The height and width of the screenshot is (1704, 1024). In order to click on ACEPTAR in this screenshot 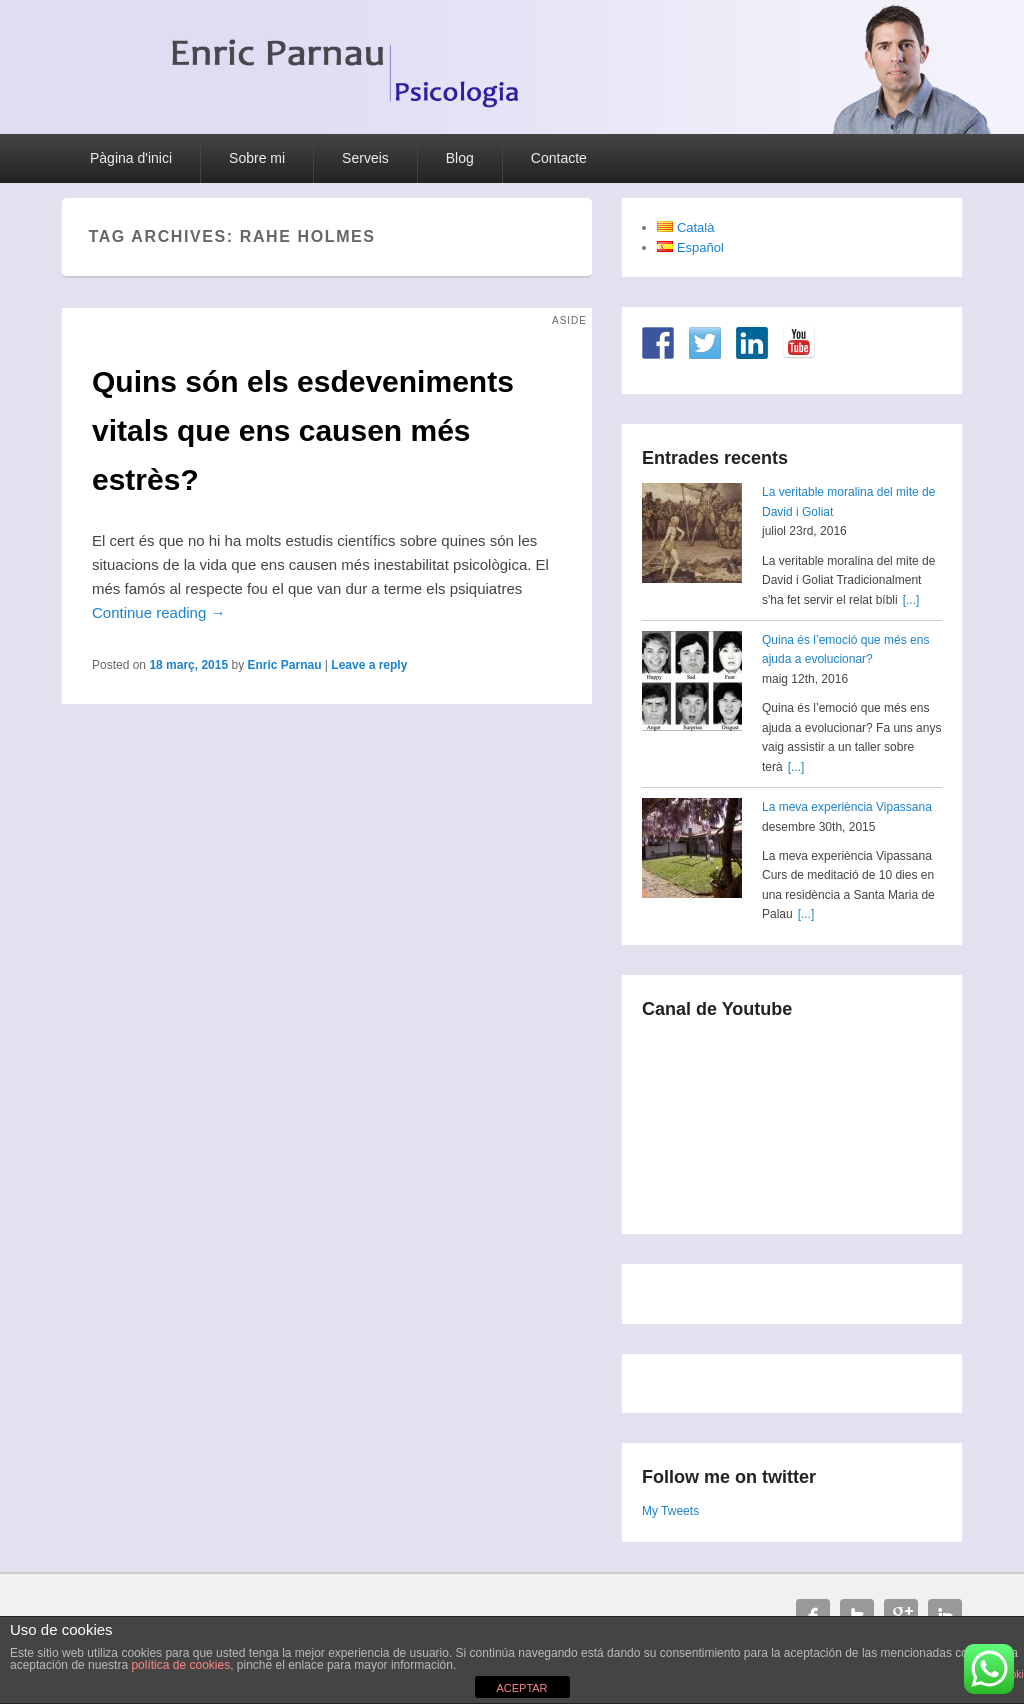, I will do `click(521, 1688)`.